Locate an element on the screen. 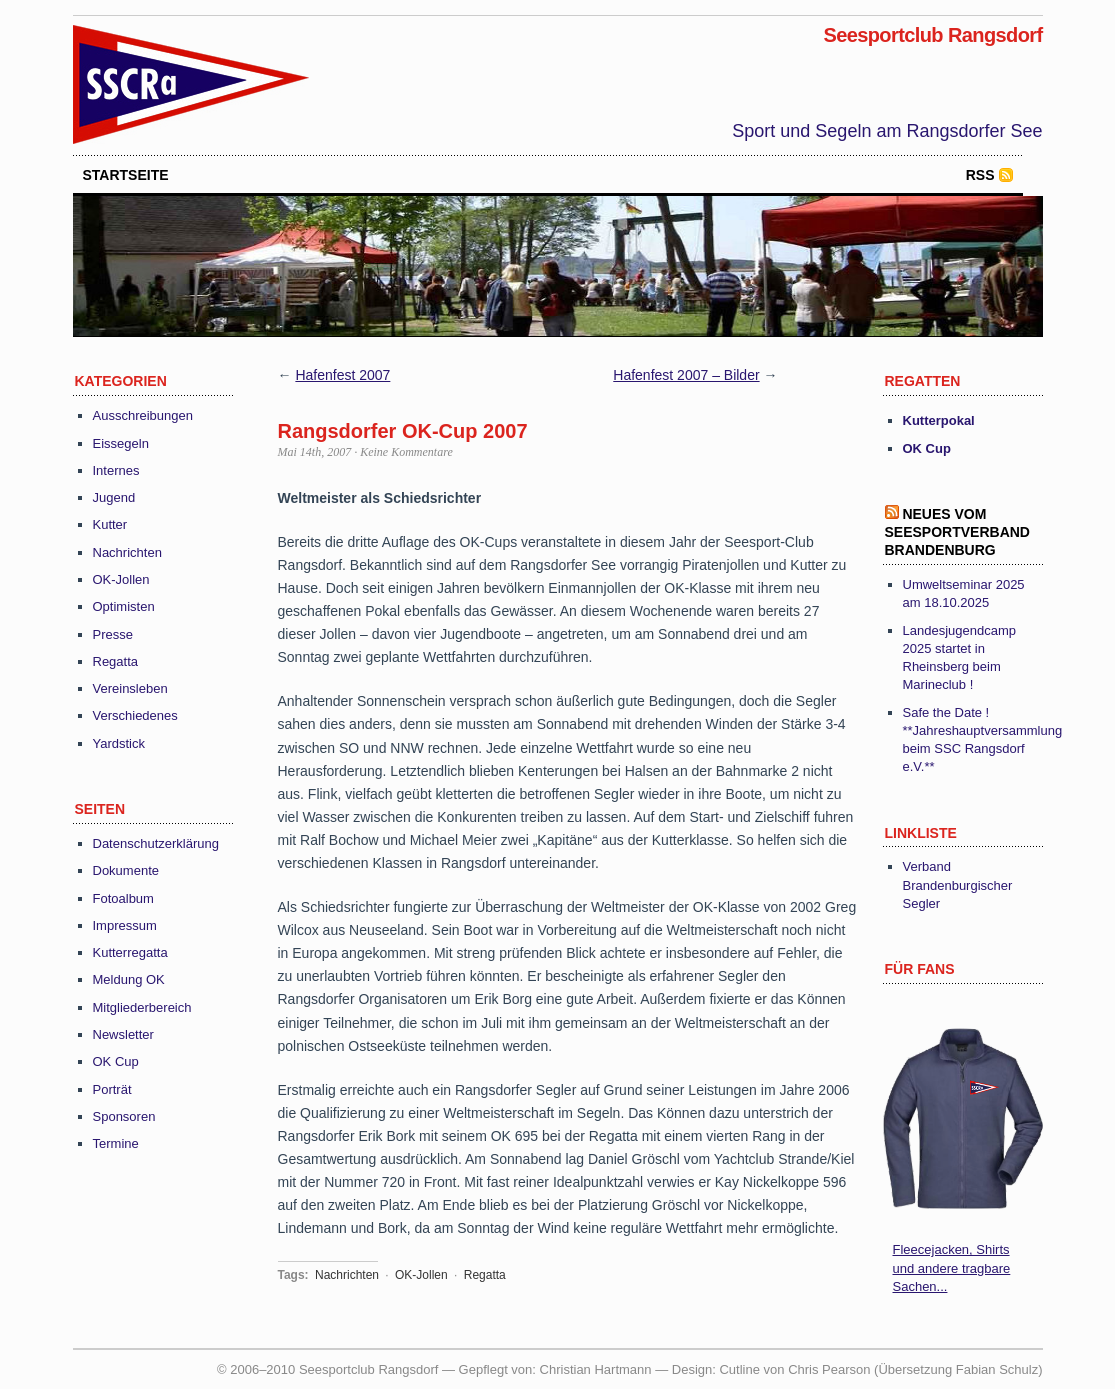 The width and height of the screenshot is (1115, 1389). Hafenfest 2007 is located at coordinates (342, 375).